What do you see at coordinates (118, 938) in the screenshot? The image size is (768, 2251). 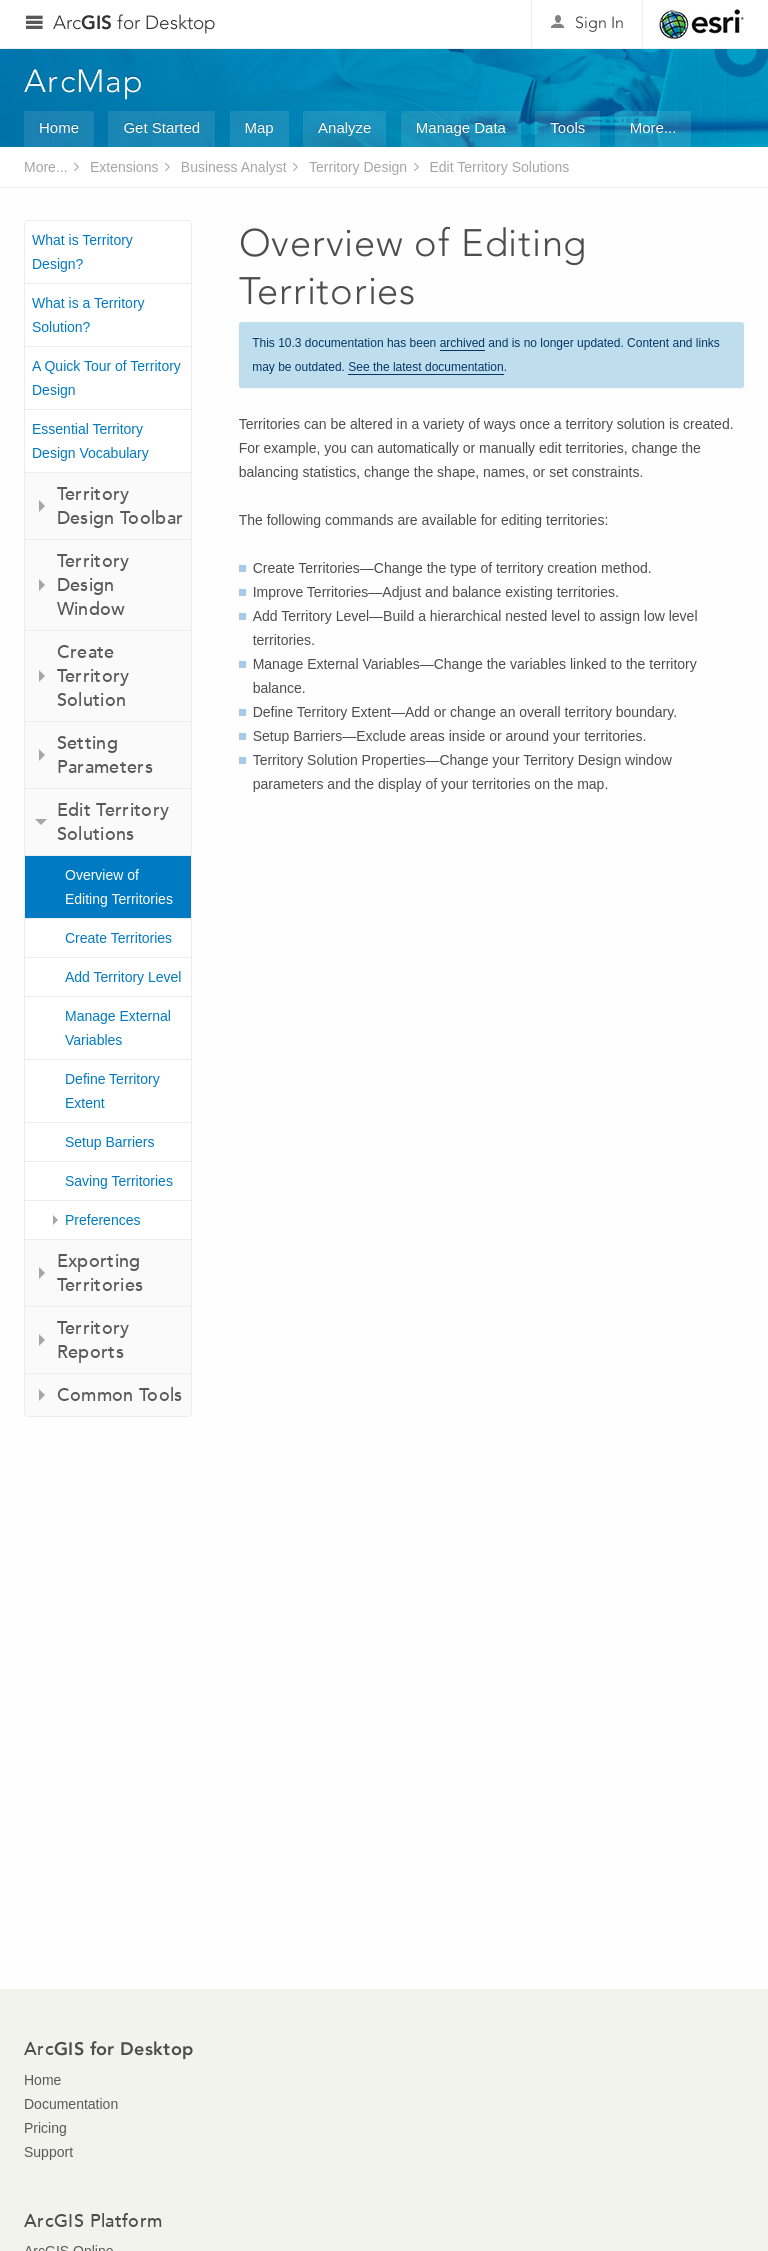 I see `Create Territories` at bounding box center [118, 938].